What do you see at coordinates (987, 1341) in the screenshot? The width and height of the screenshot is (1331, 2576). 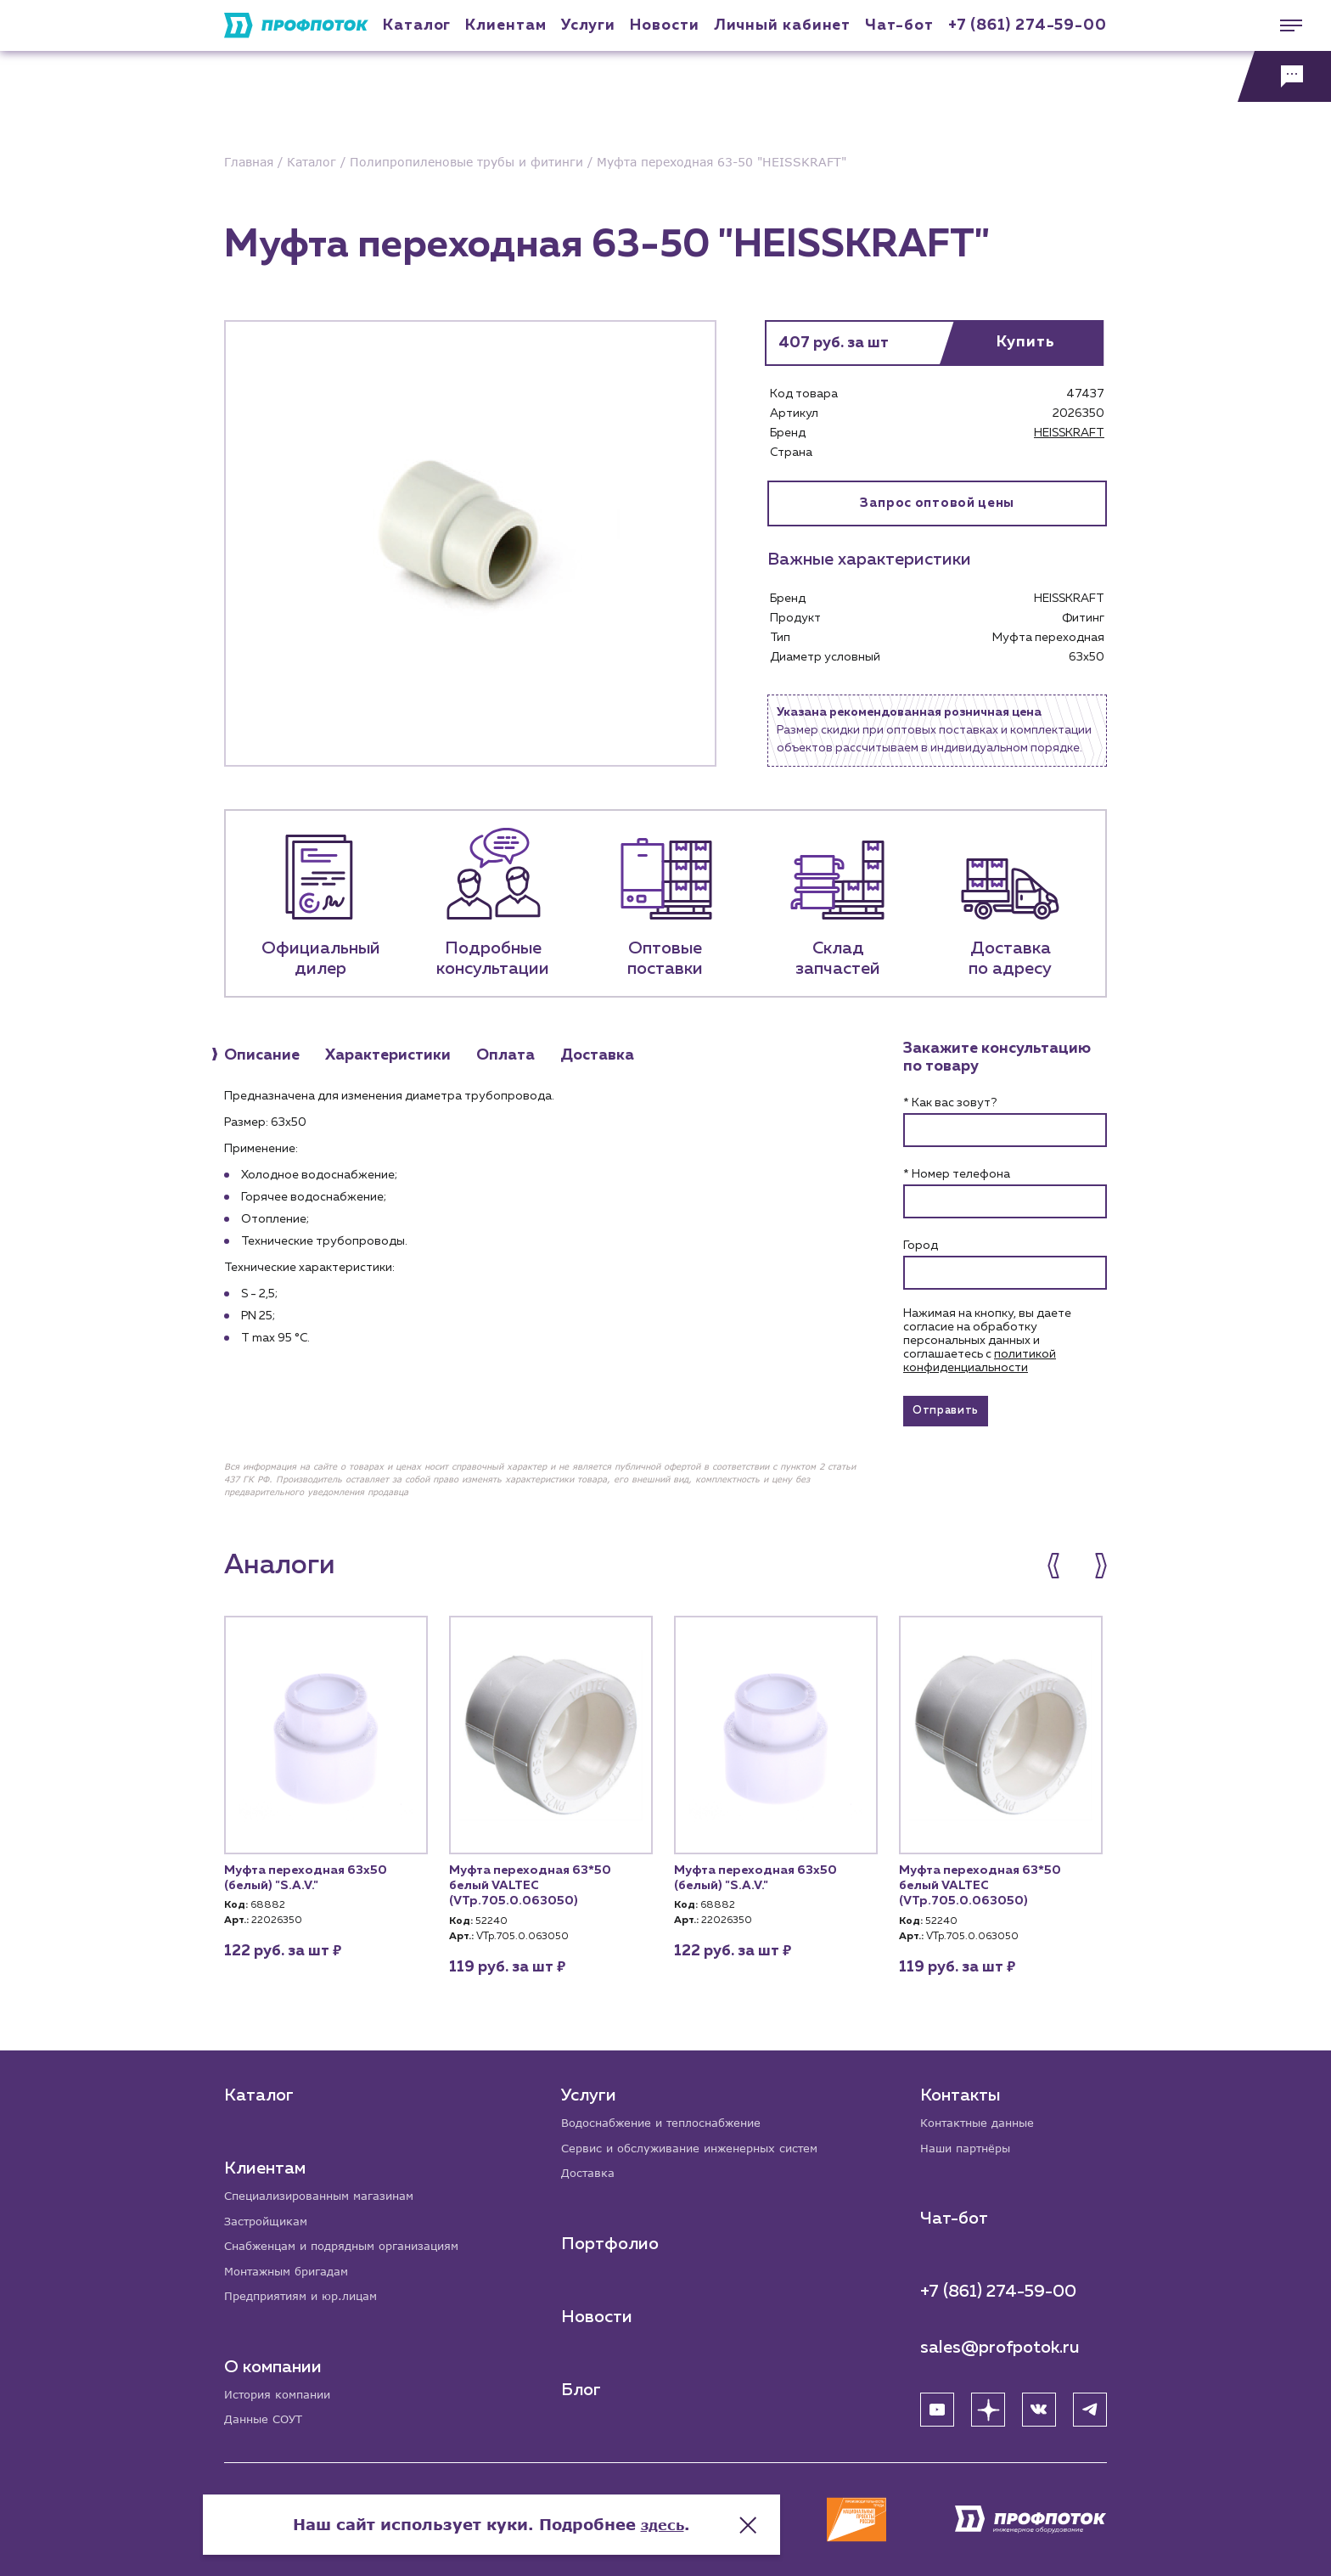 I see `Нажимая на кнопку, вы даете согласие на обработку персональных данных и соглашаетесь c` at bounding box center [987, 1341].